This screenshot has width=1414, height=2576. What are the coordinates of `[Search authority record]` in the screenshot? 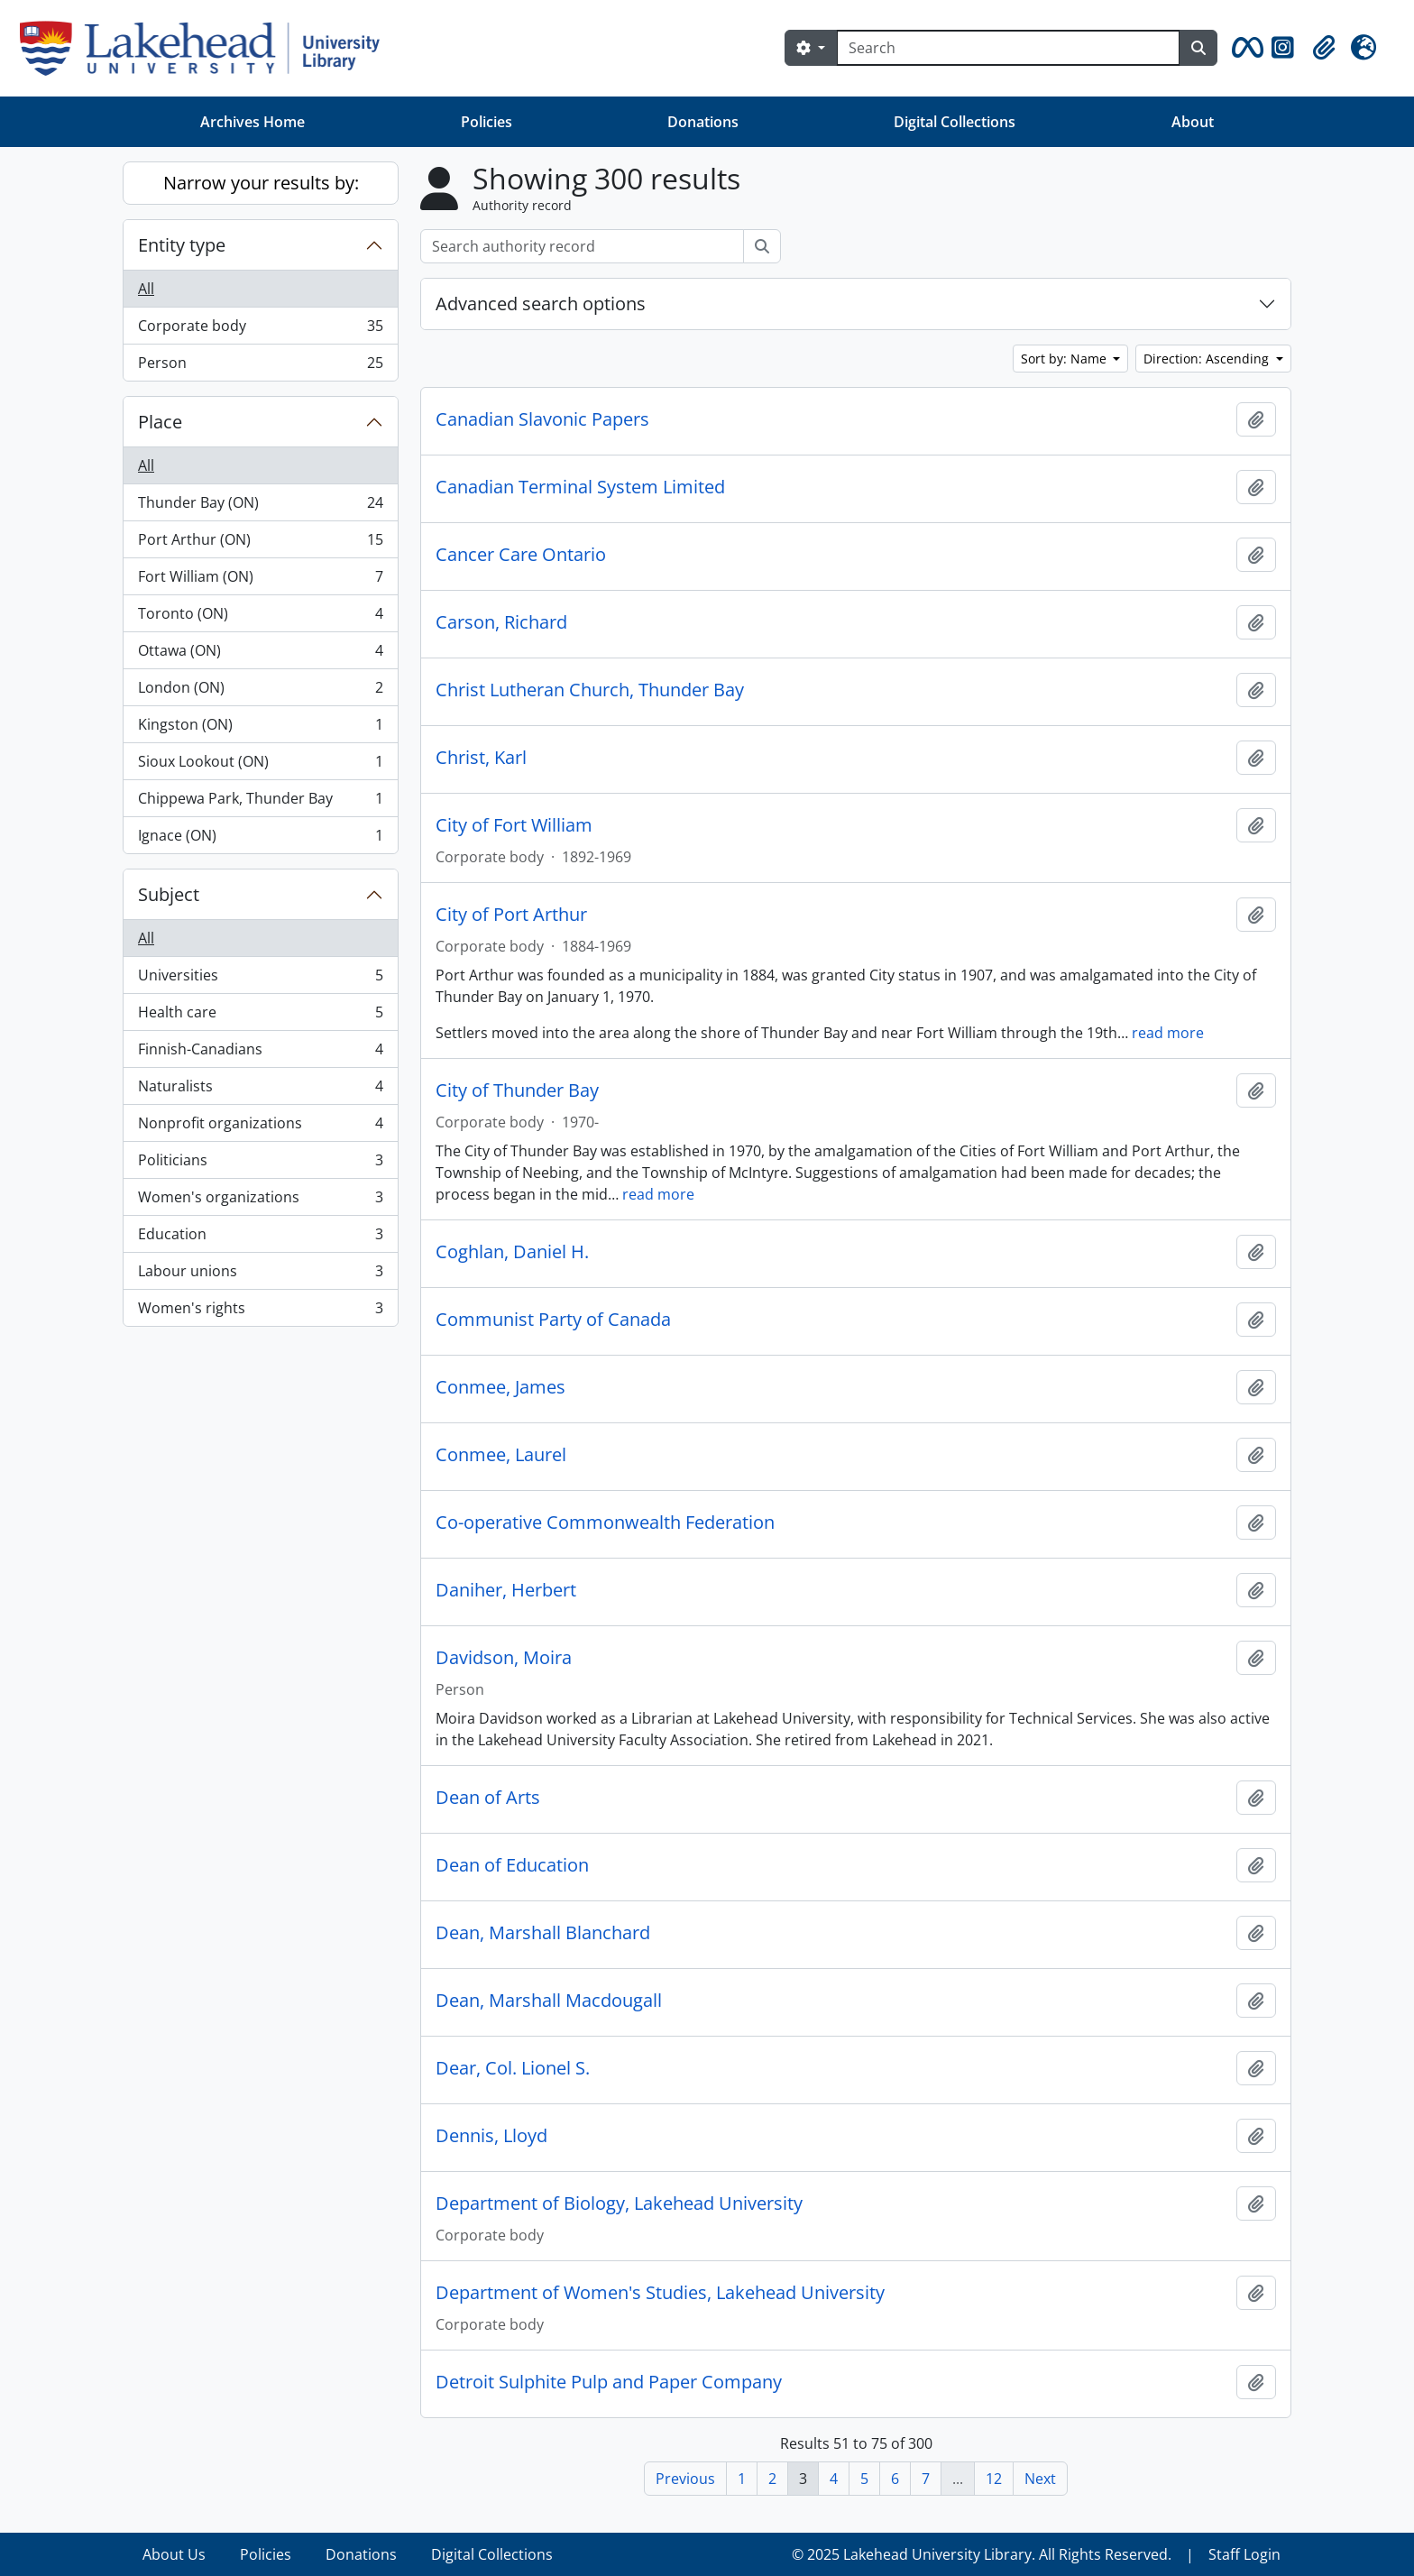 It's located at (582, 246).